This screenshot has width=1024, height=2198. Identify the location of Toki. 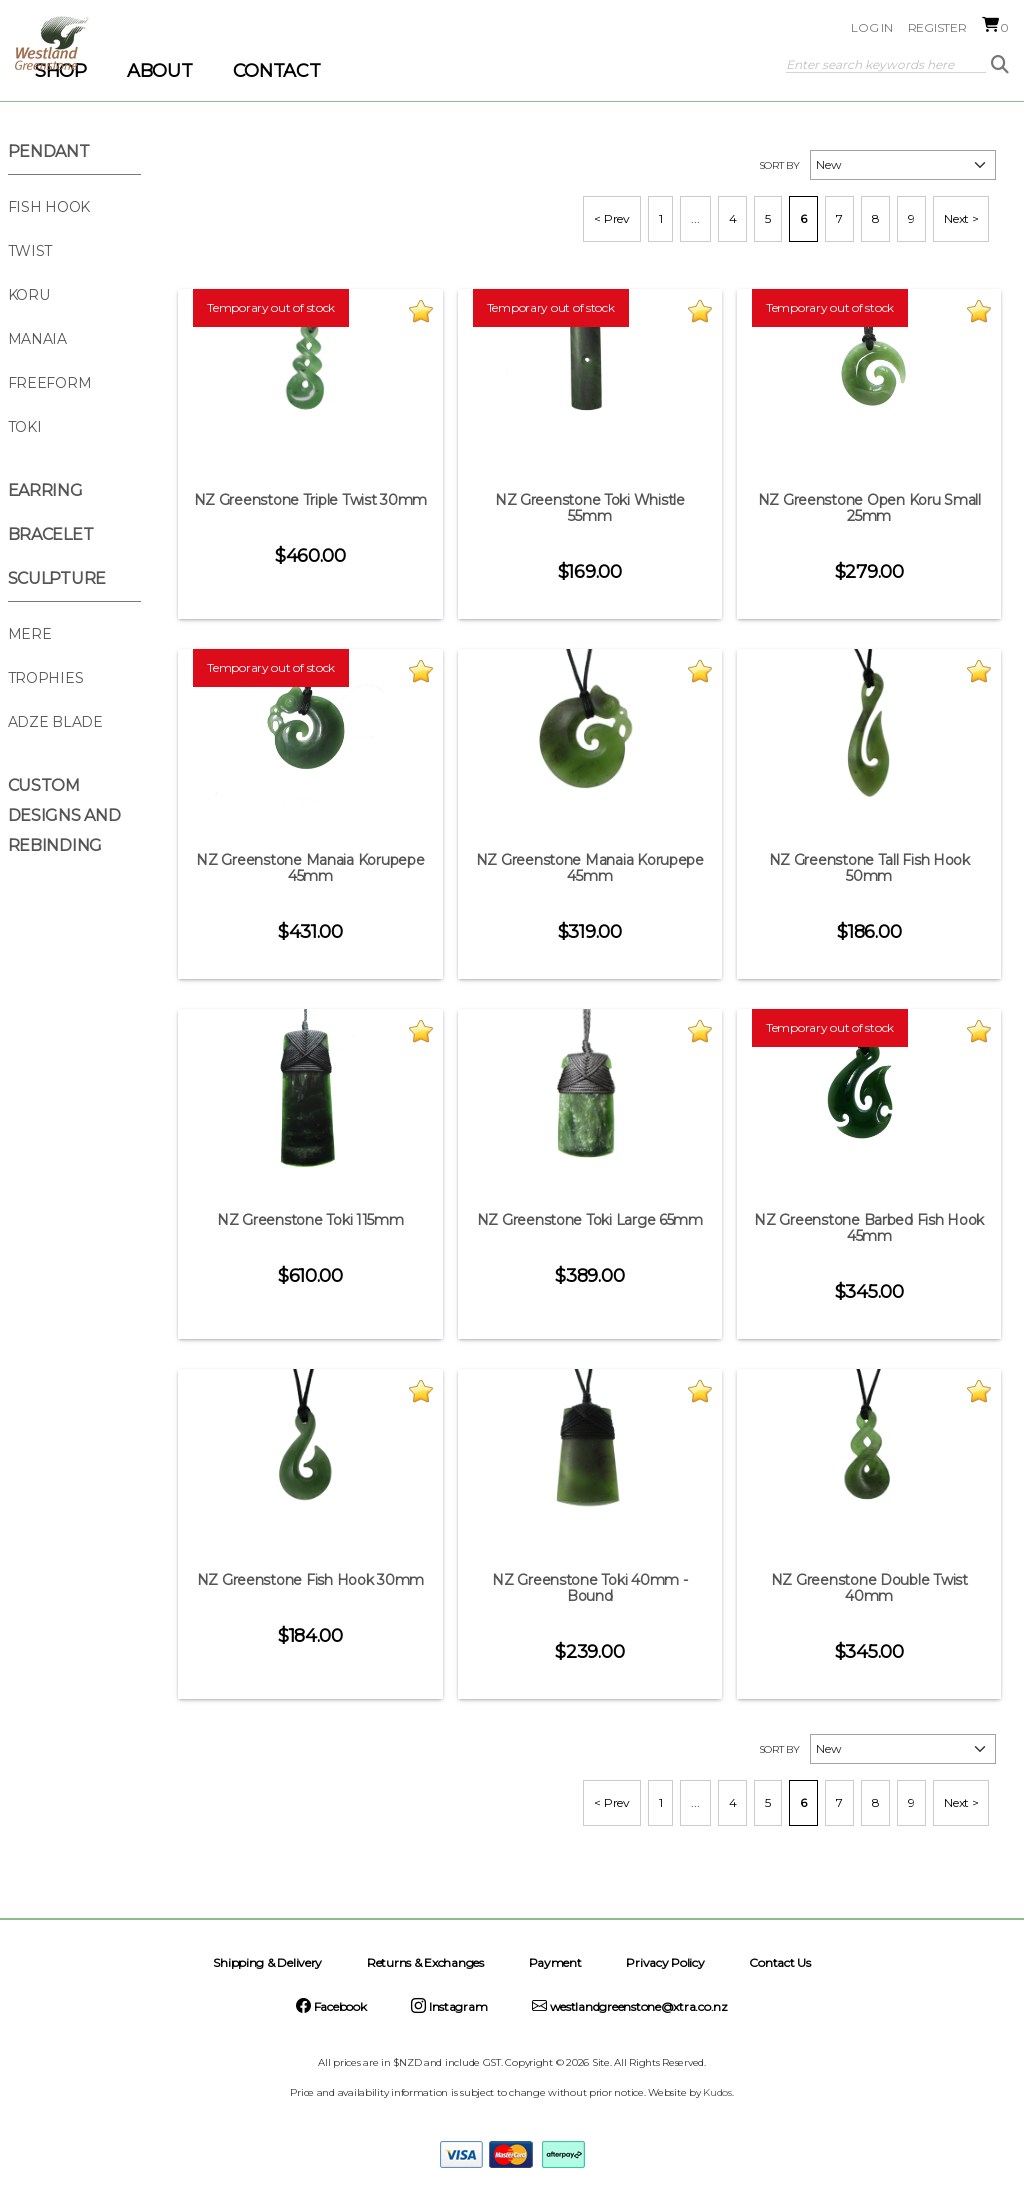
(25, 427).